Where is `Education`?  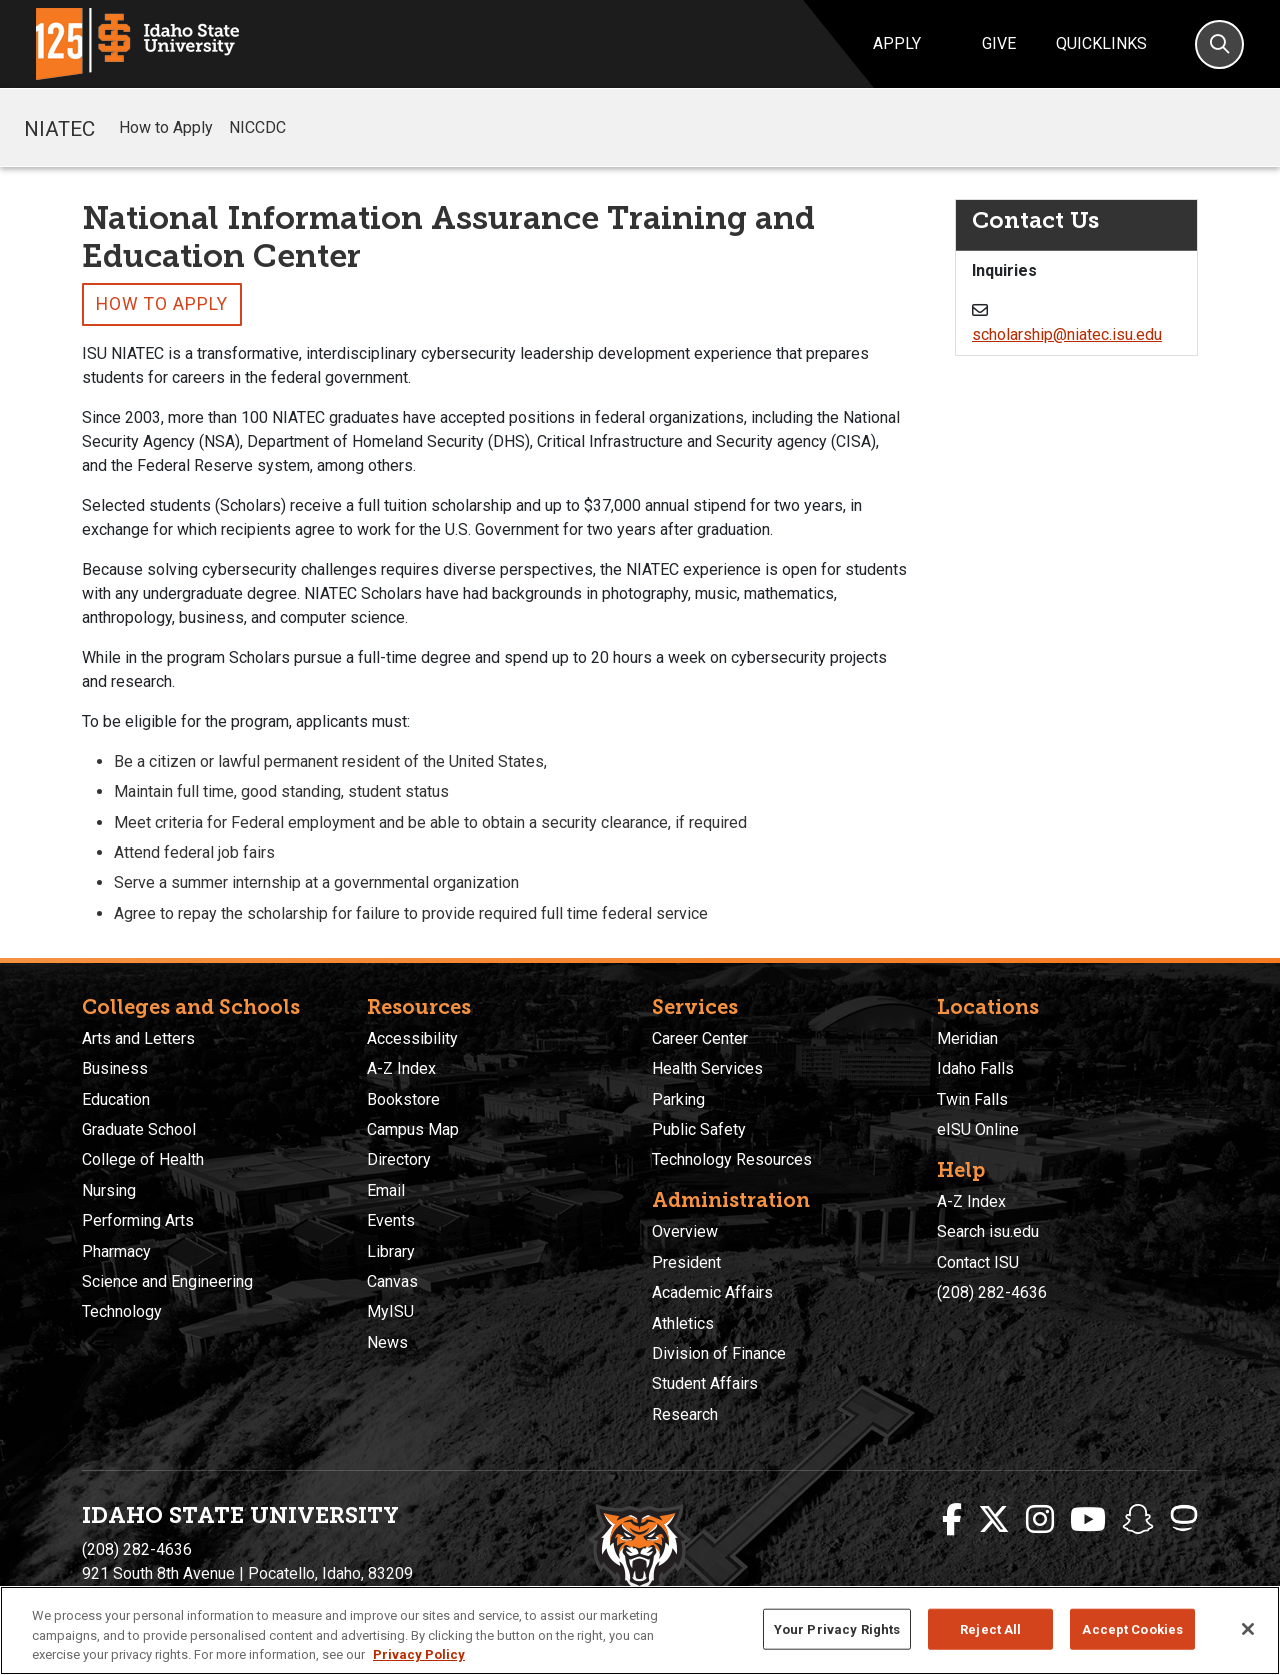
Education is located at coordinates (116, 1099).